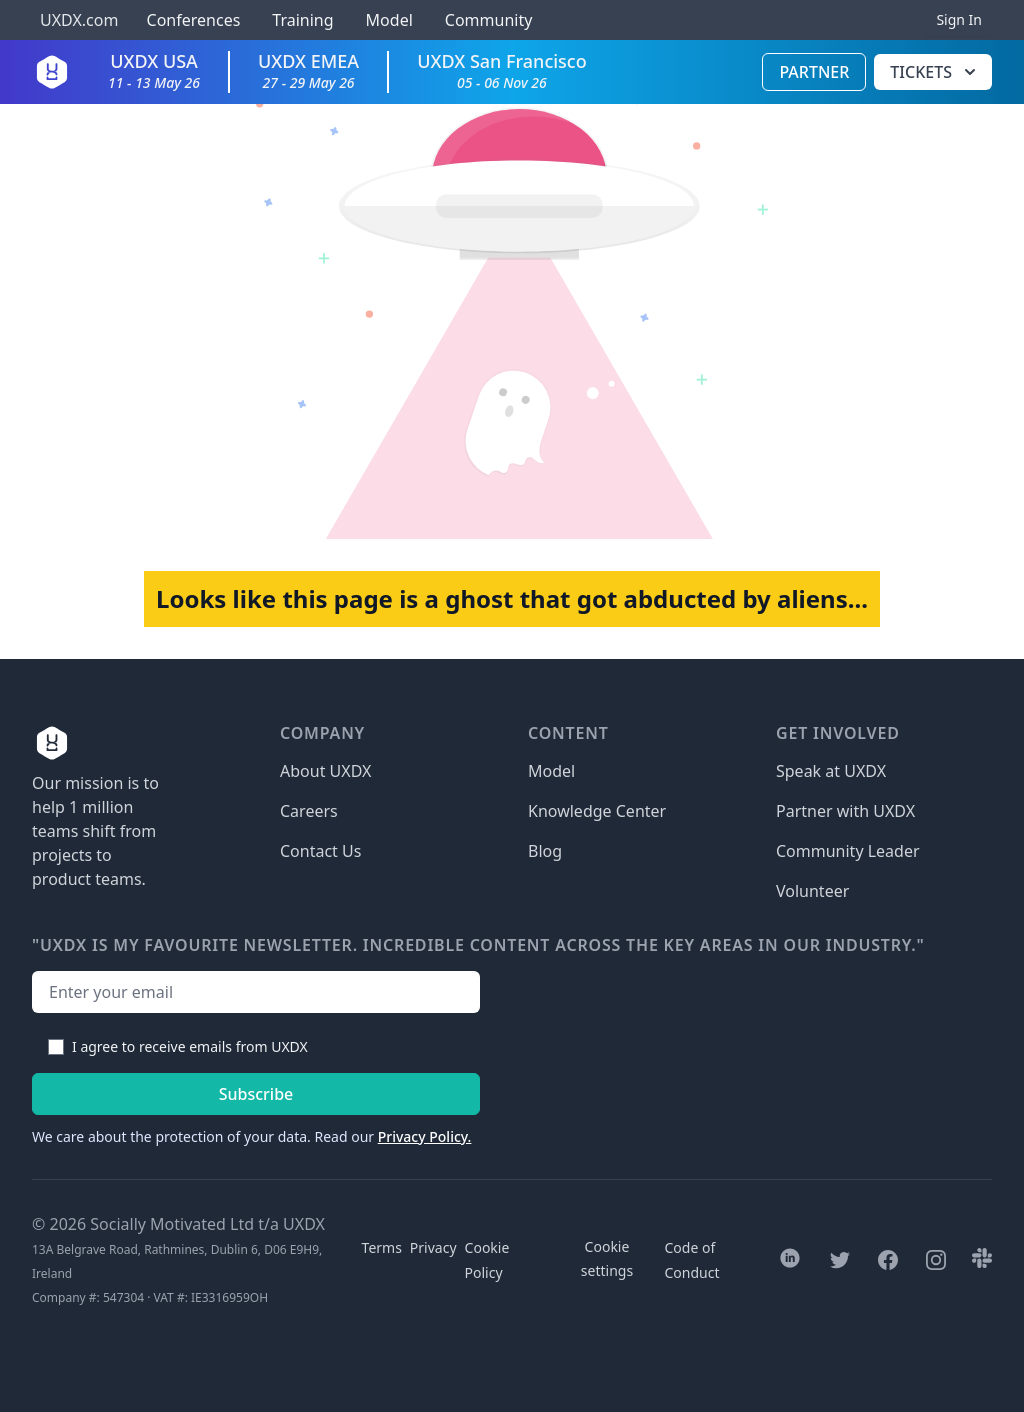 The height and width of the screenshot is (1412, 1024). Describe the element at coordinates (79, 20) in the screenshot. I see `UXDX.com` at that location.